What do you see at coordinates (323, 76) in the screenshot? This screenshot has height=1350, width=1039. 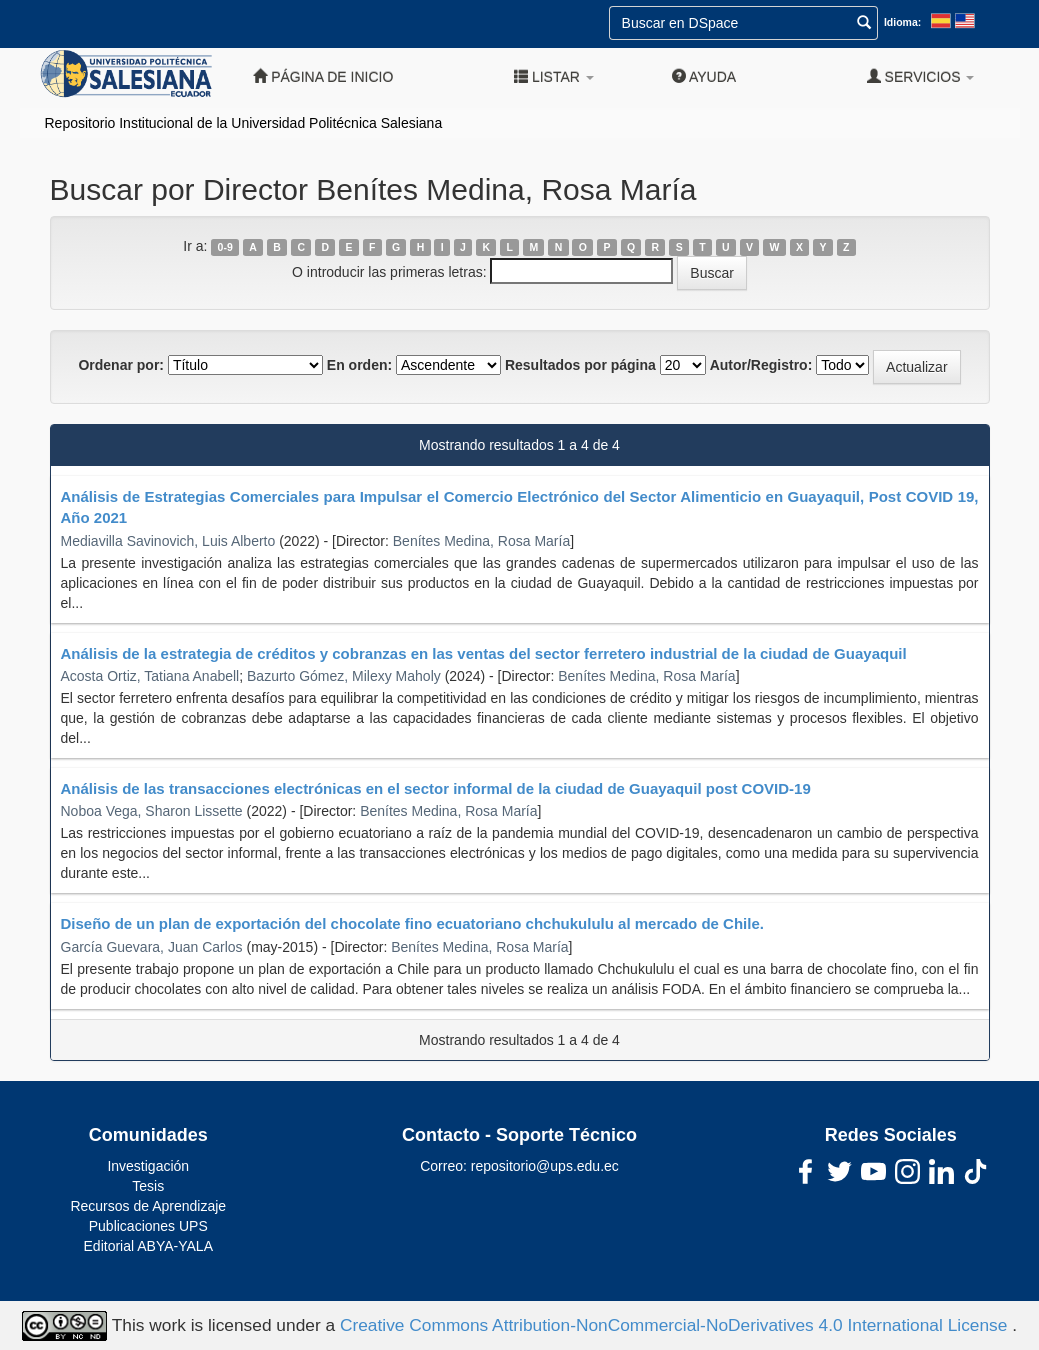 I see `Página de inicio` at bounding box center [323, 76].